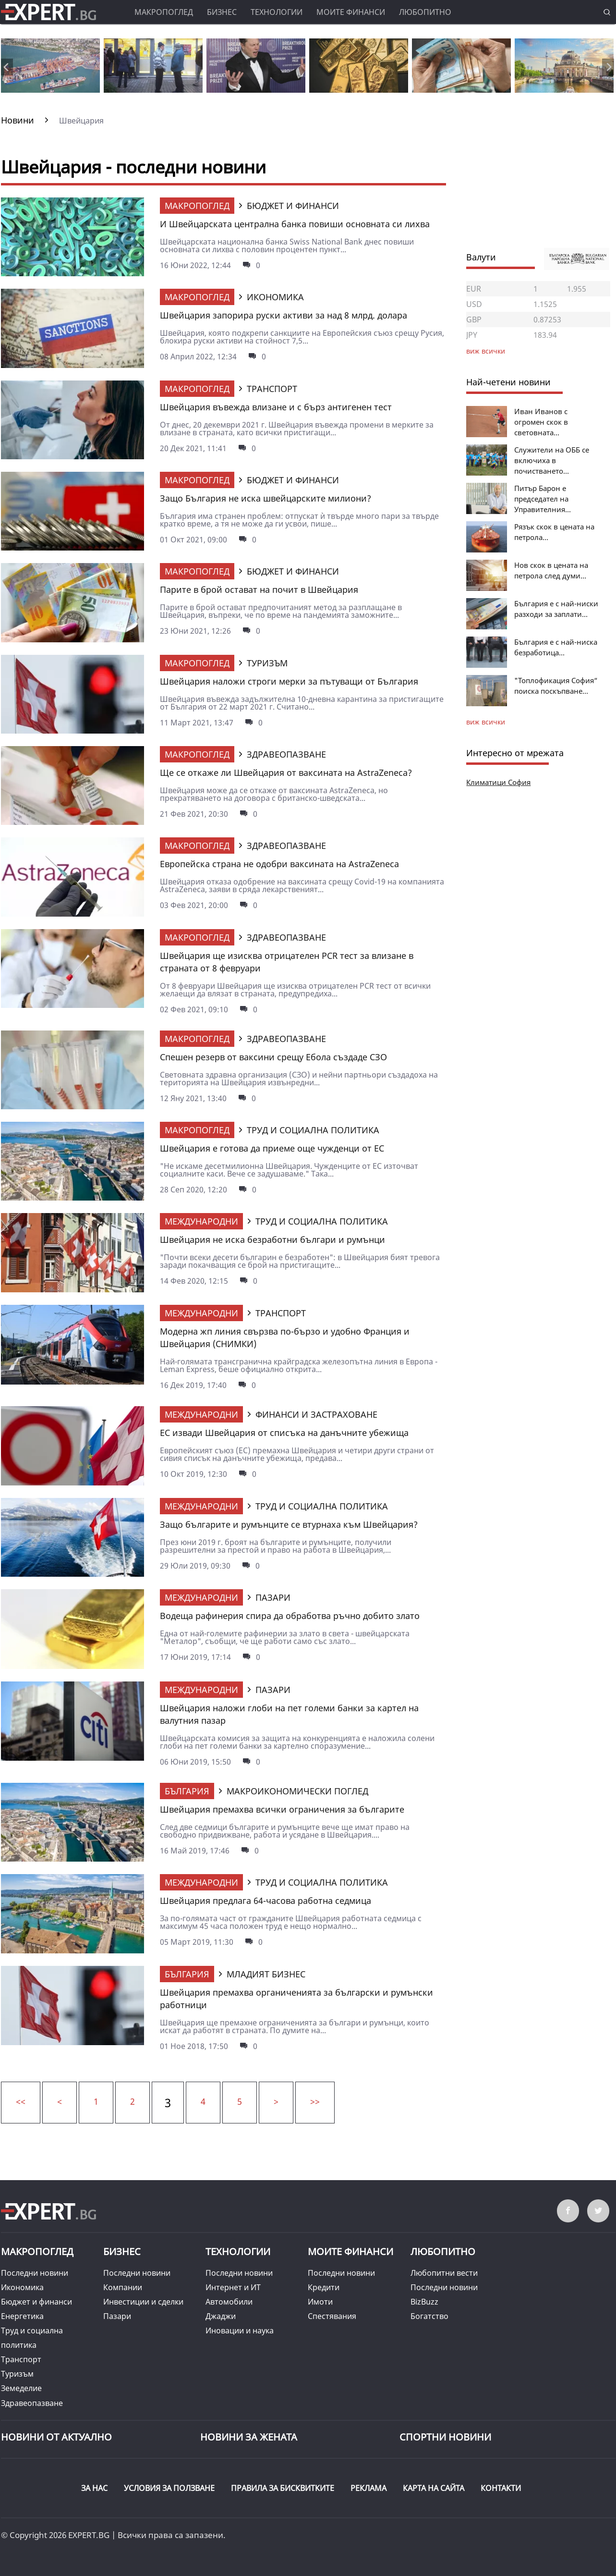 The width and height of the screenshot is (616, 2576). I want to click on Швейцария премахва органиченията за български и румънски работници, so click(296, 1999).